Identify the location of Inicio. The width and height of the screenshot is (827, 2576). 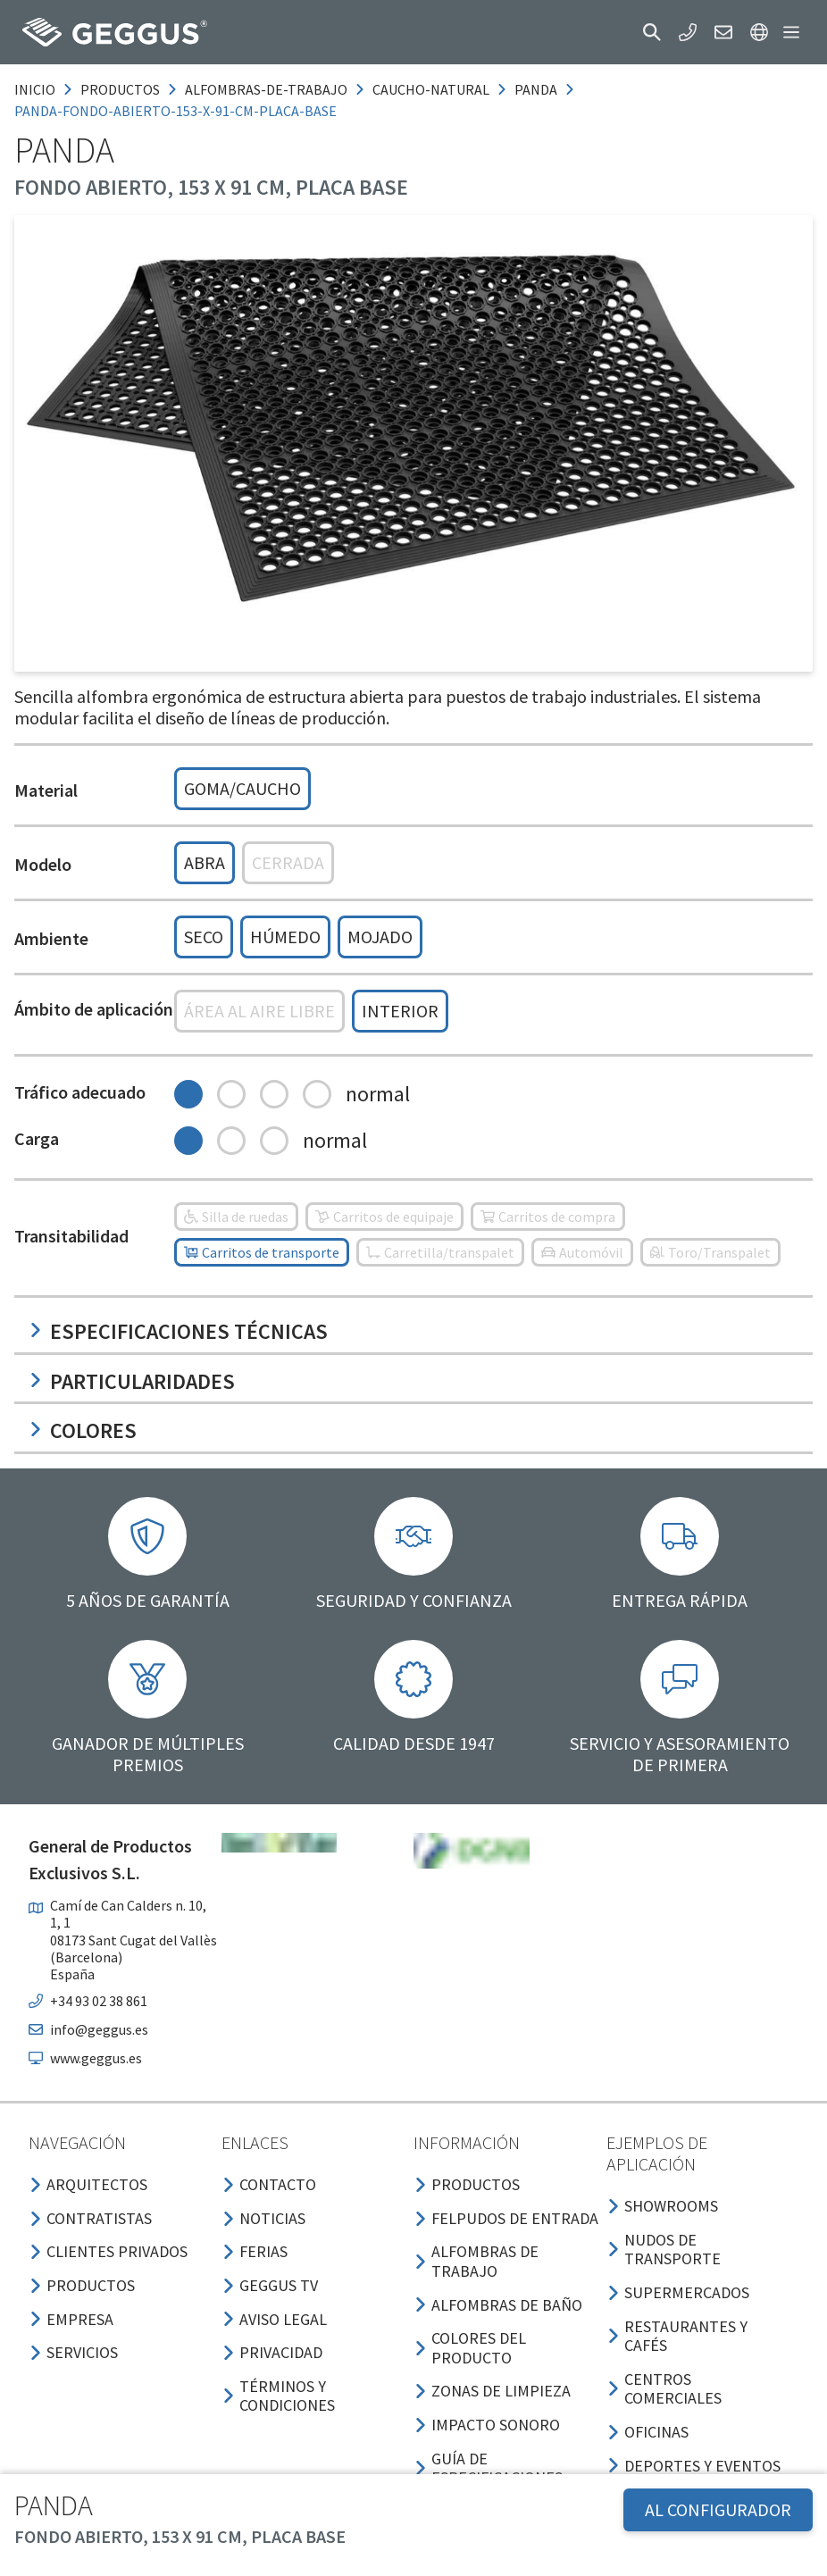
(34, 89).